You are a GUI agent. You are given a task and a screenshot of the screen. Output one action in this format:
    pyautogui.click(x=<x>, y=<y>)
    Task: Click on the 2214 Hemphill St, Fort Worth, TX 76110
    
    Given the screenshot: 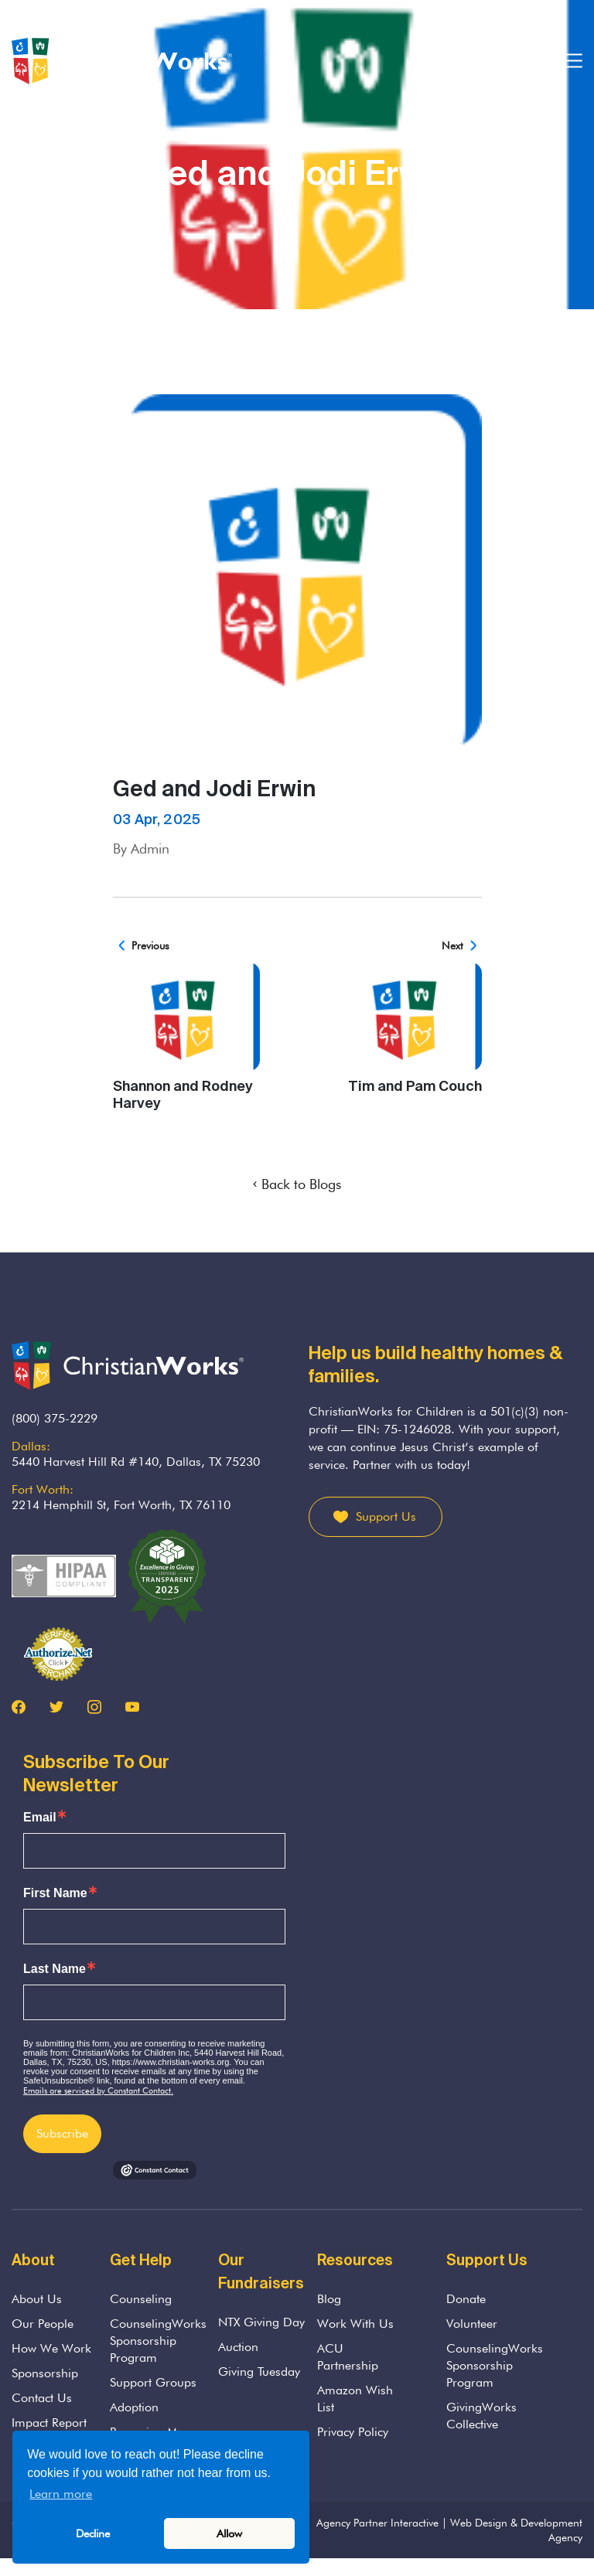 What is the action you would take?
    pyautogui.click(x=121, y=1505)
    